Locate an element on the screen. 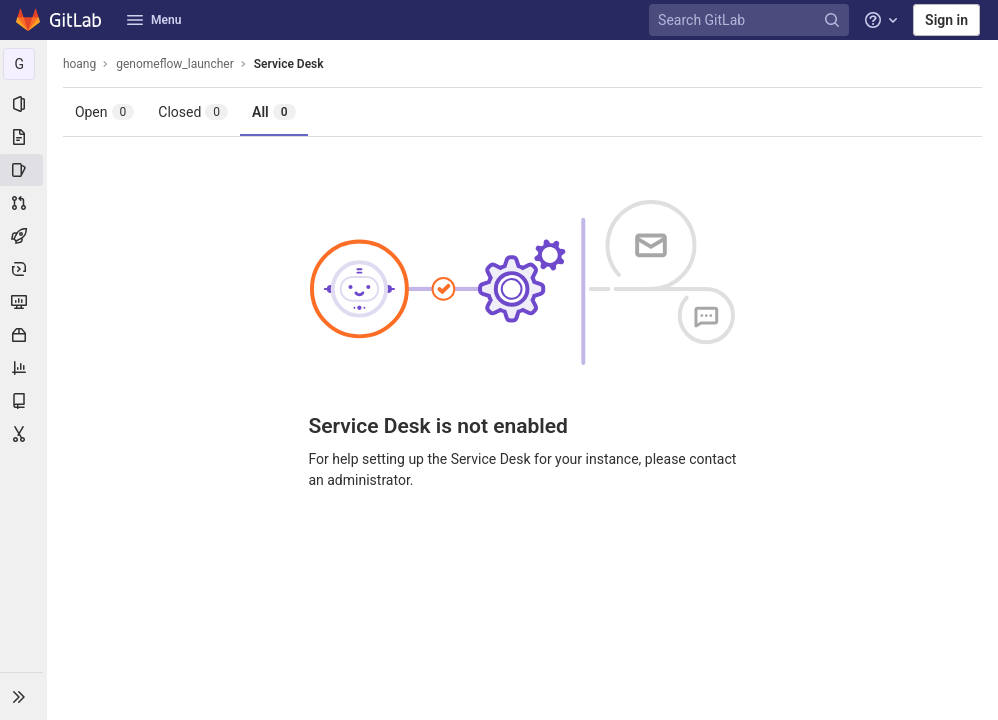 The width and height of the screenshot is (998, 720). [Issues] is located at coordinates (24, 170).